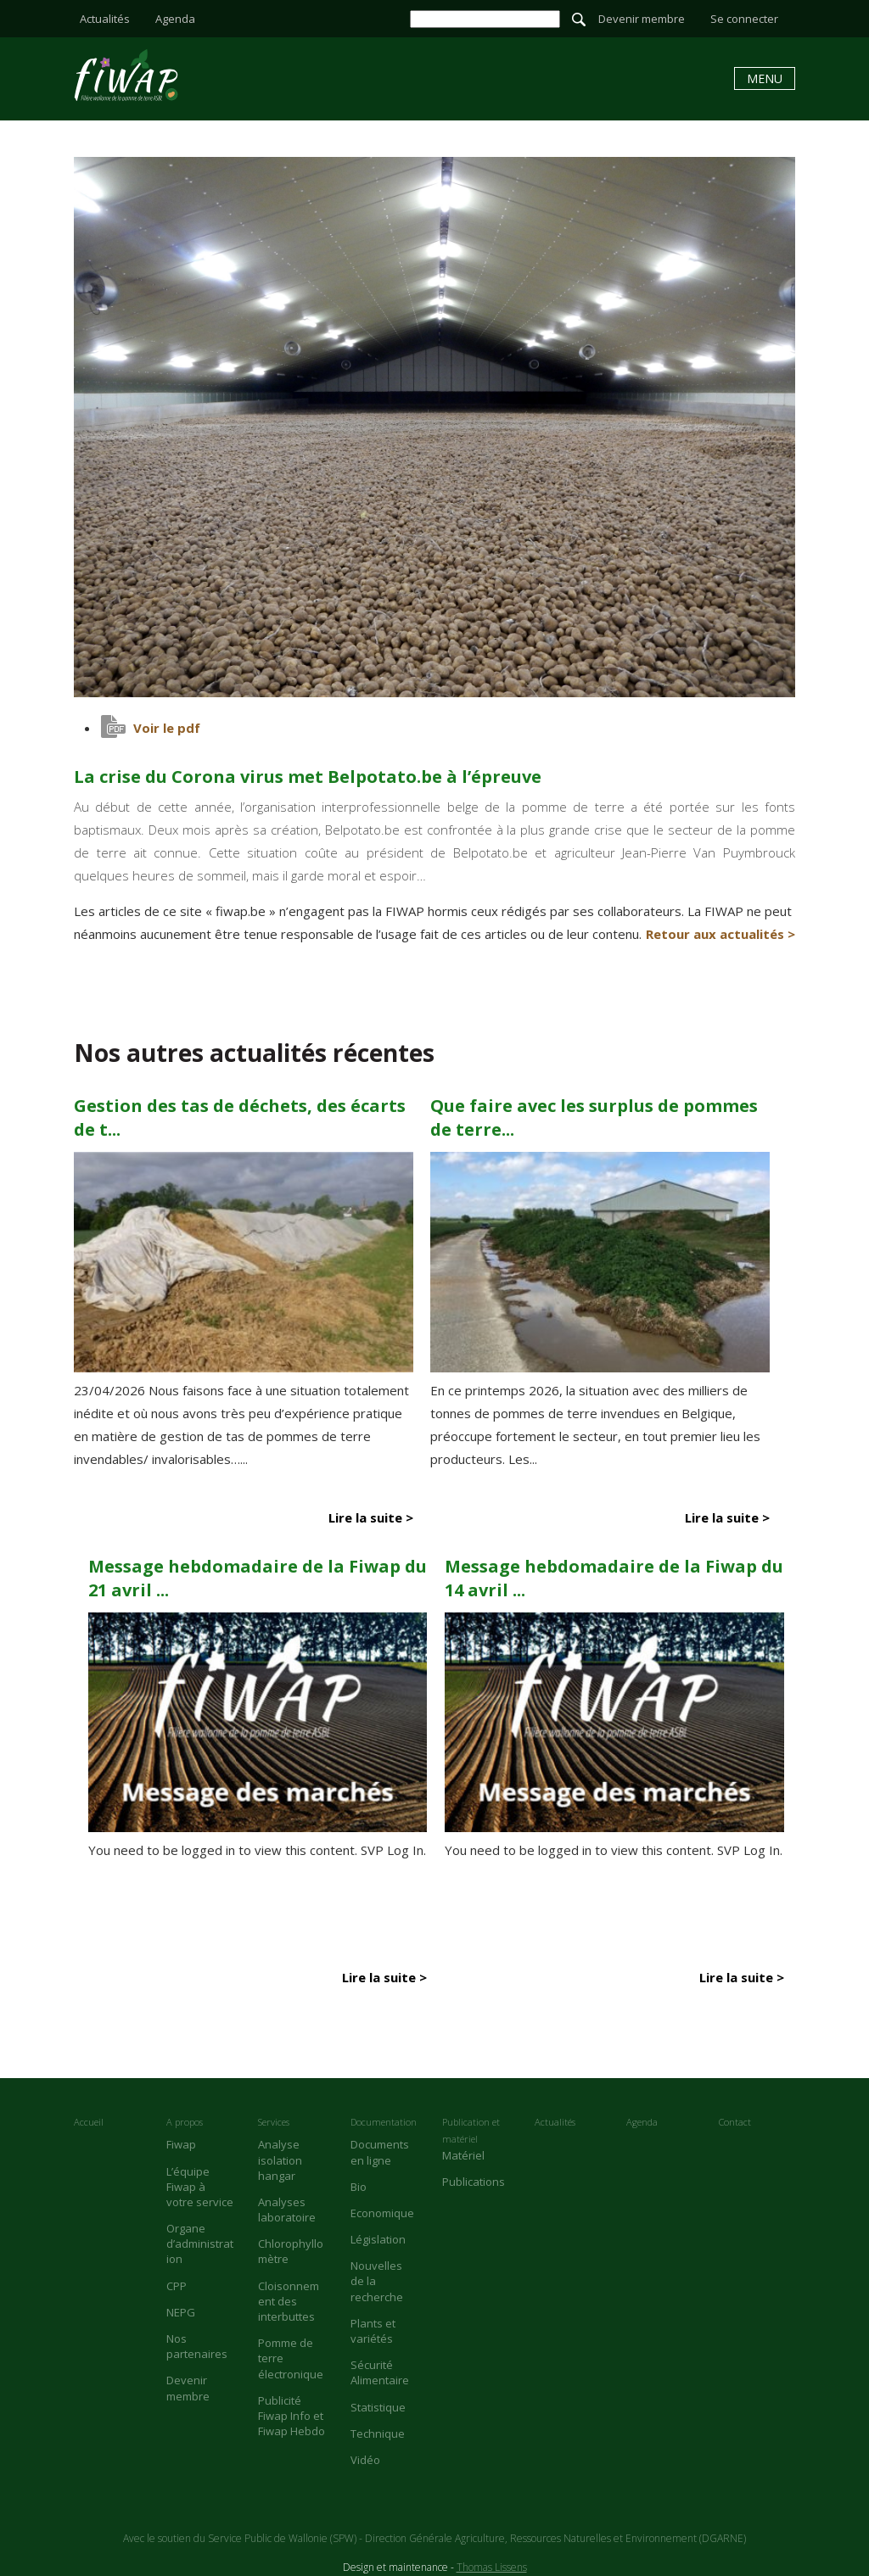  What do you see at coordinates (744, 18) in the screenshot?
I see `Se connecter` at bounding box center [744, 18].